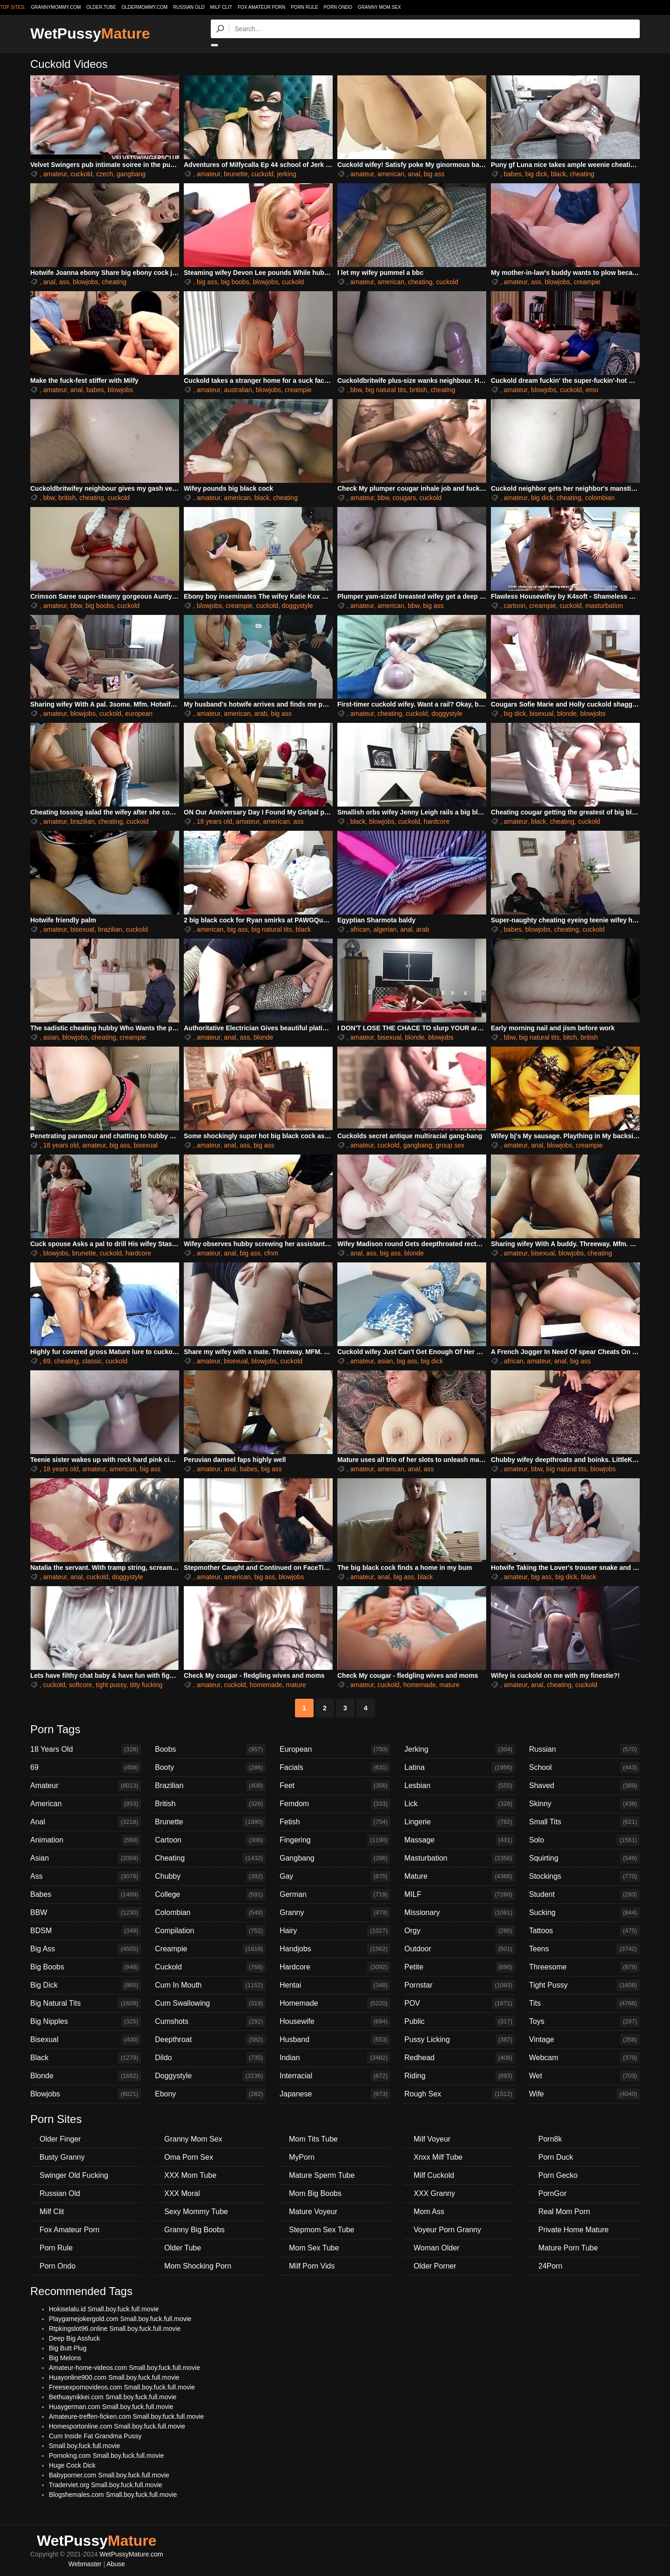  I want to click on Freesexpornovideos.com Small.boy.fuck.full.movie, so click(122, 2387).